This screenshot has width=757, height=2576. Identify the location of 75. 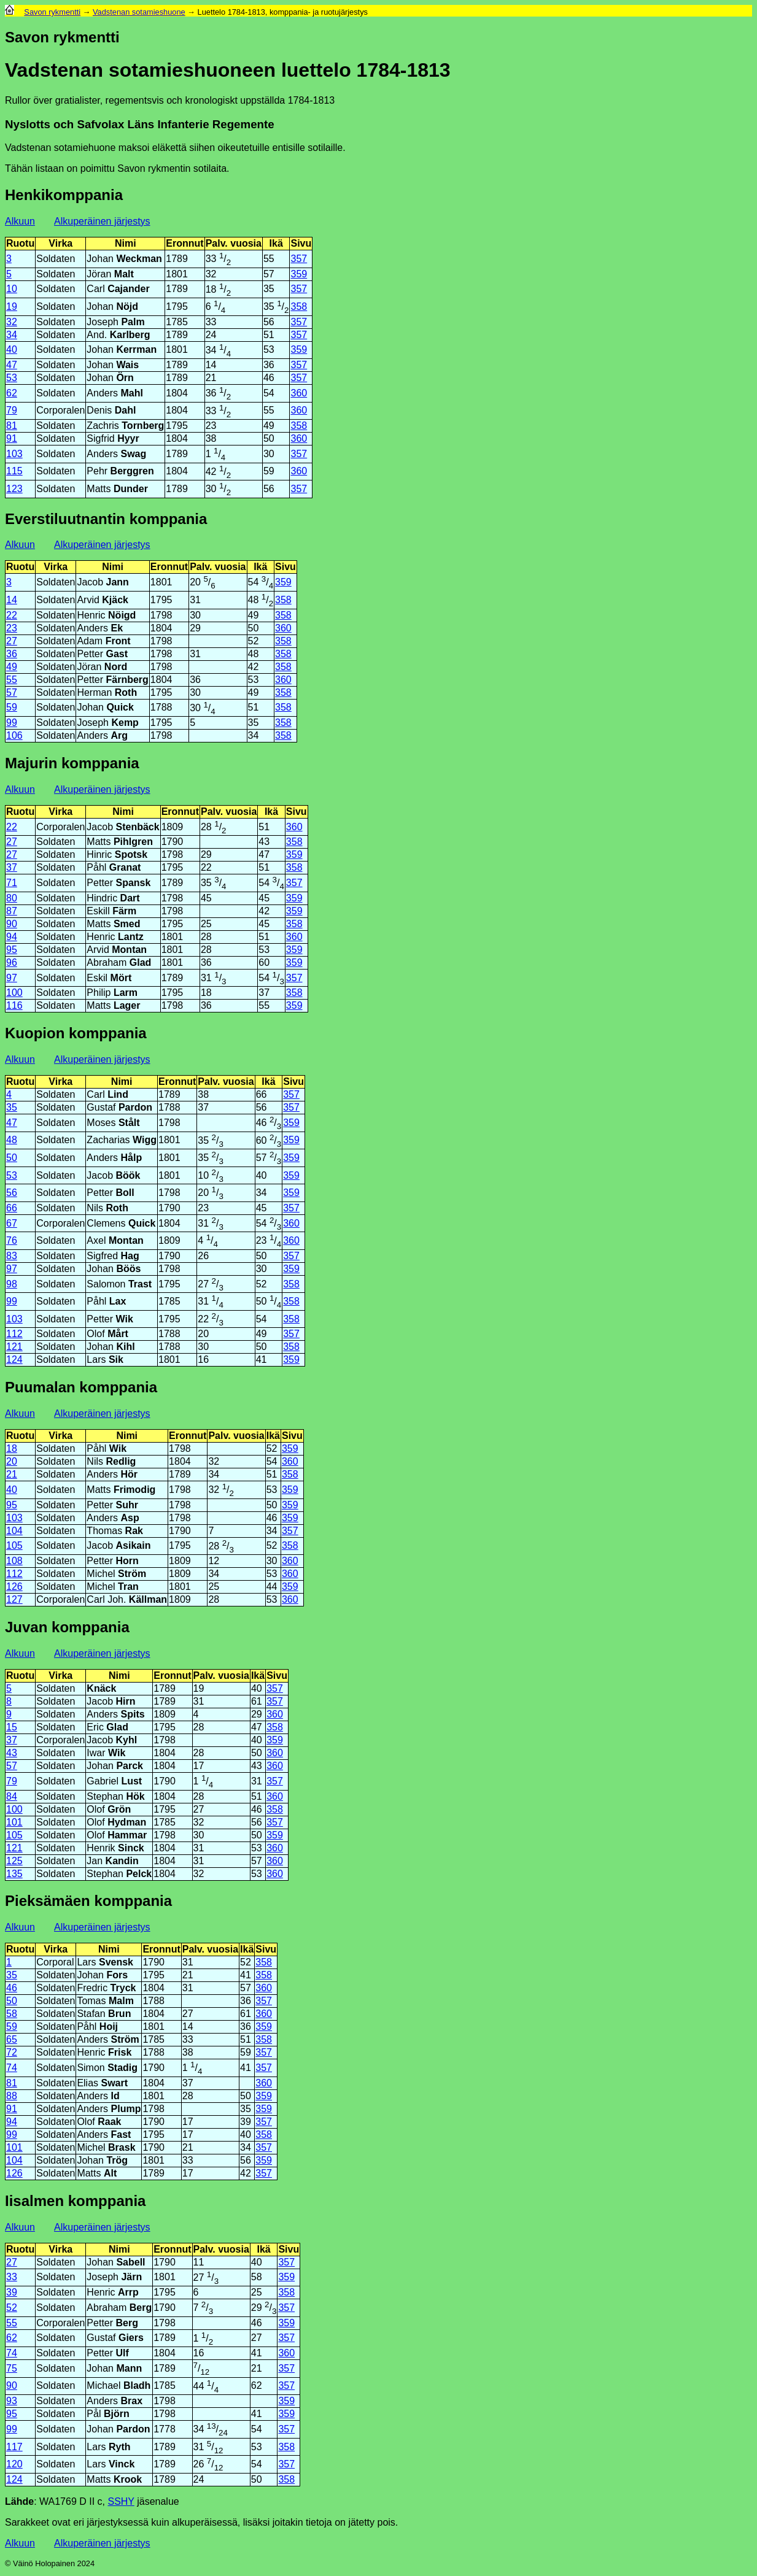
(11, 2368).